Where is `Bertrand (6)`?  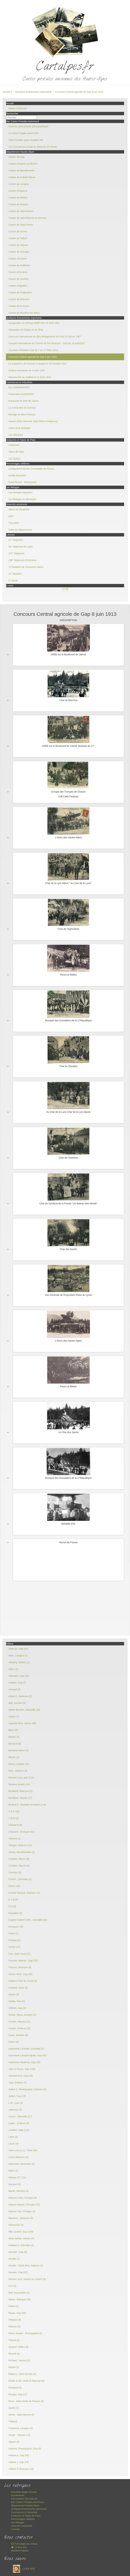 Bertrand (6) is located at coordinates (14, 1743).